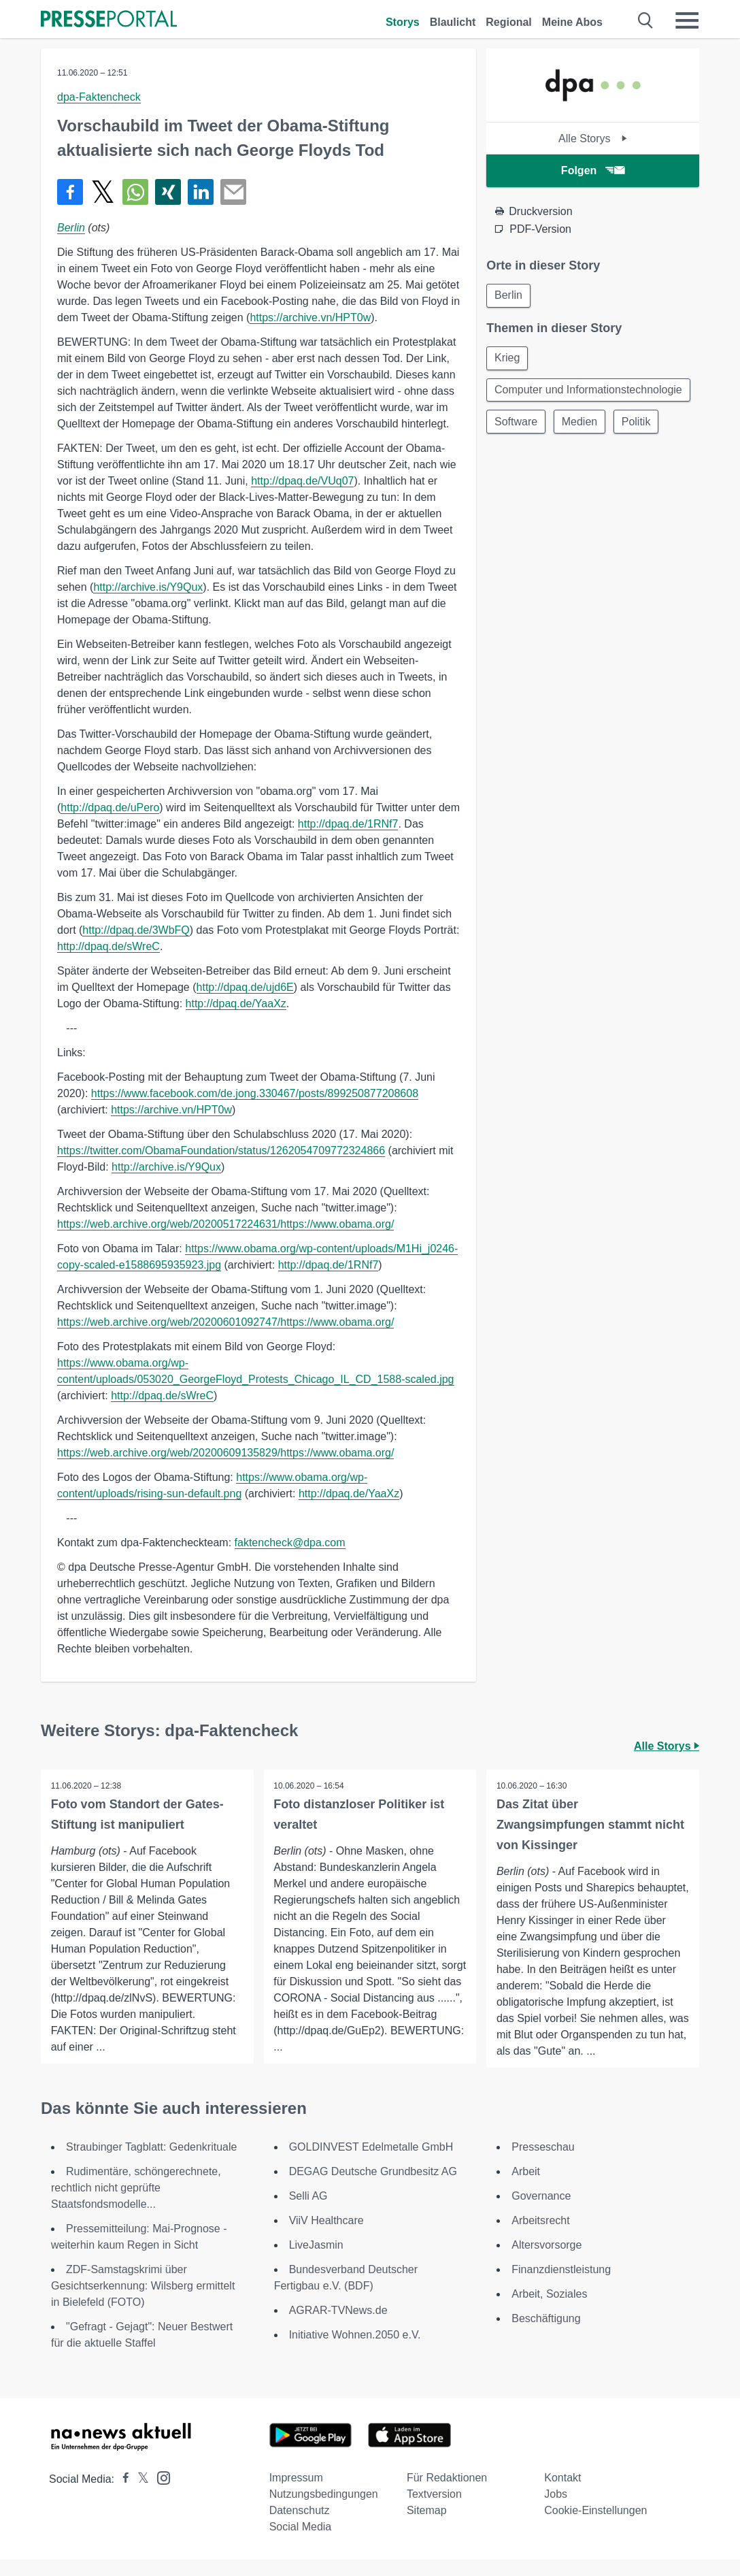 The width and height of the screenshot is (740, 2576). Describe the element at coordinates (640, 436) in the screenshot. I see `Politik` at that location.